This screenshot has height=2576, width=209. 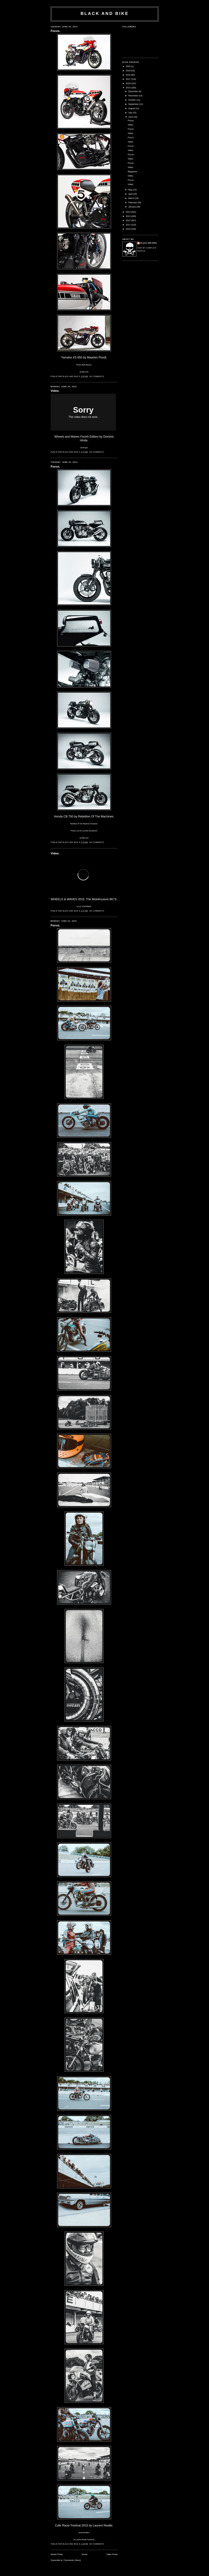 I want to click on 2013, so click(x=128, y=216).